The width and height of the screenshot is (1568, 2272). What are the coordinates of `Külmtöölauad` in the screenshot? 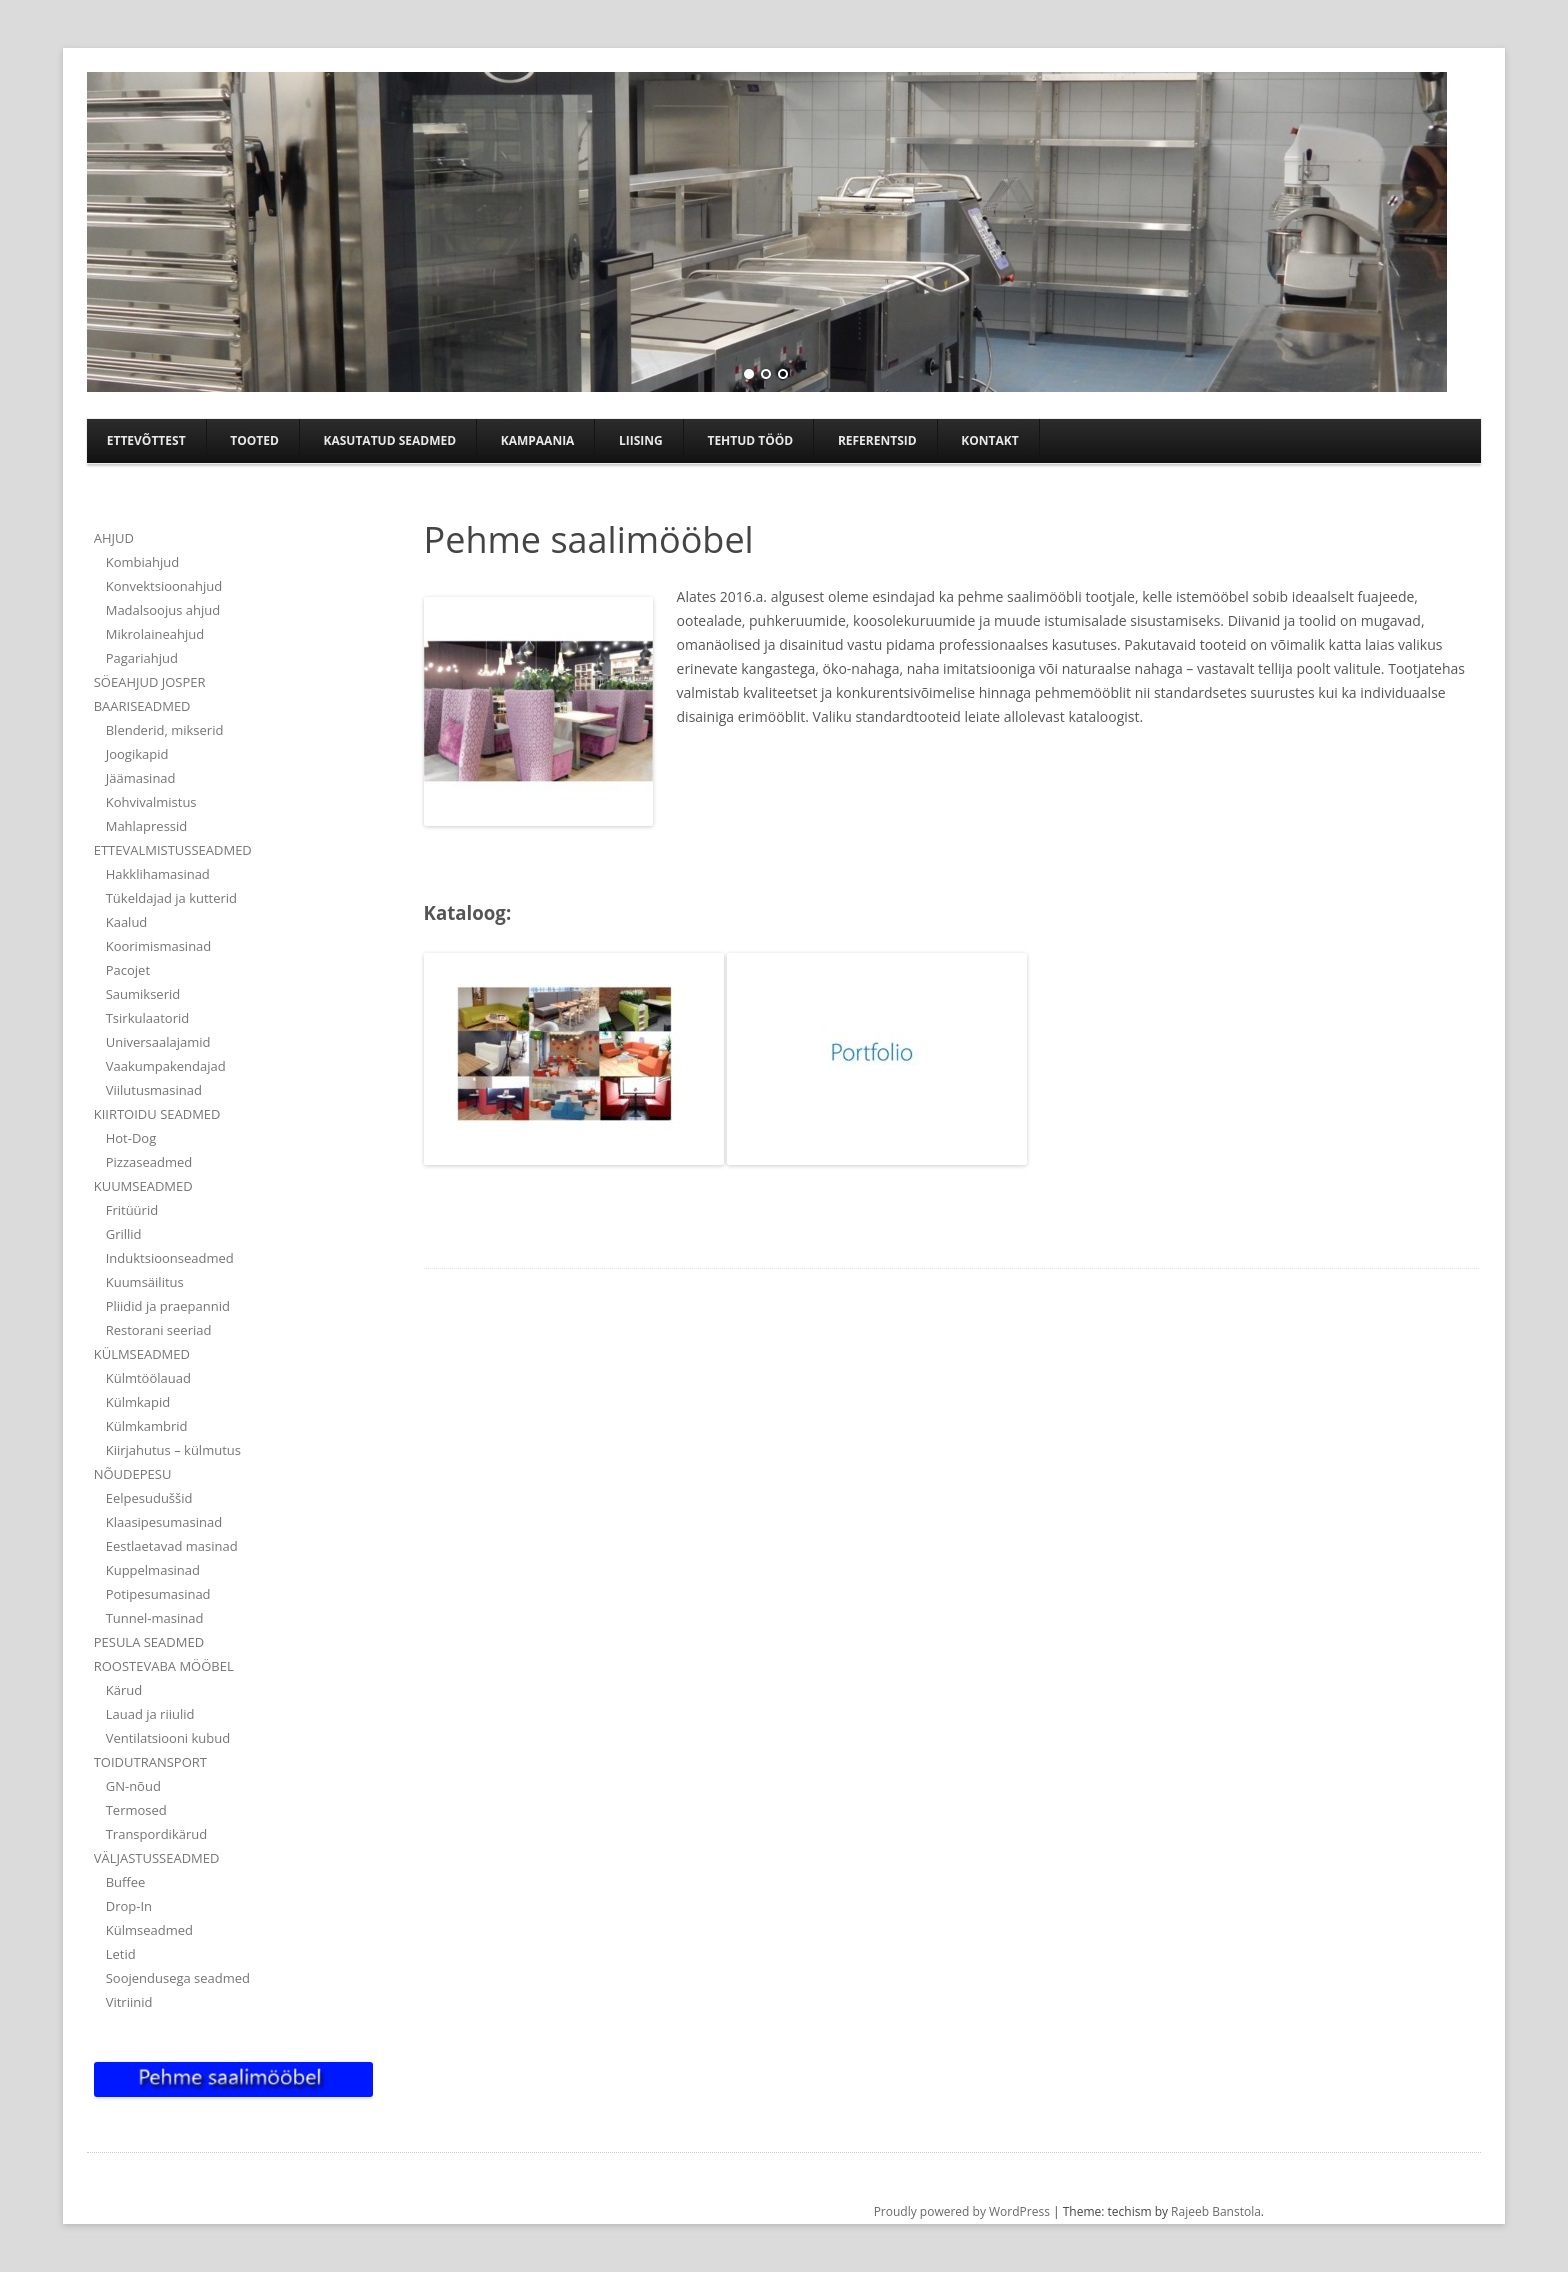 It's located at (148, 1378).